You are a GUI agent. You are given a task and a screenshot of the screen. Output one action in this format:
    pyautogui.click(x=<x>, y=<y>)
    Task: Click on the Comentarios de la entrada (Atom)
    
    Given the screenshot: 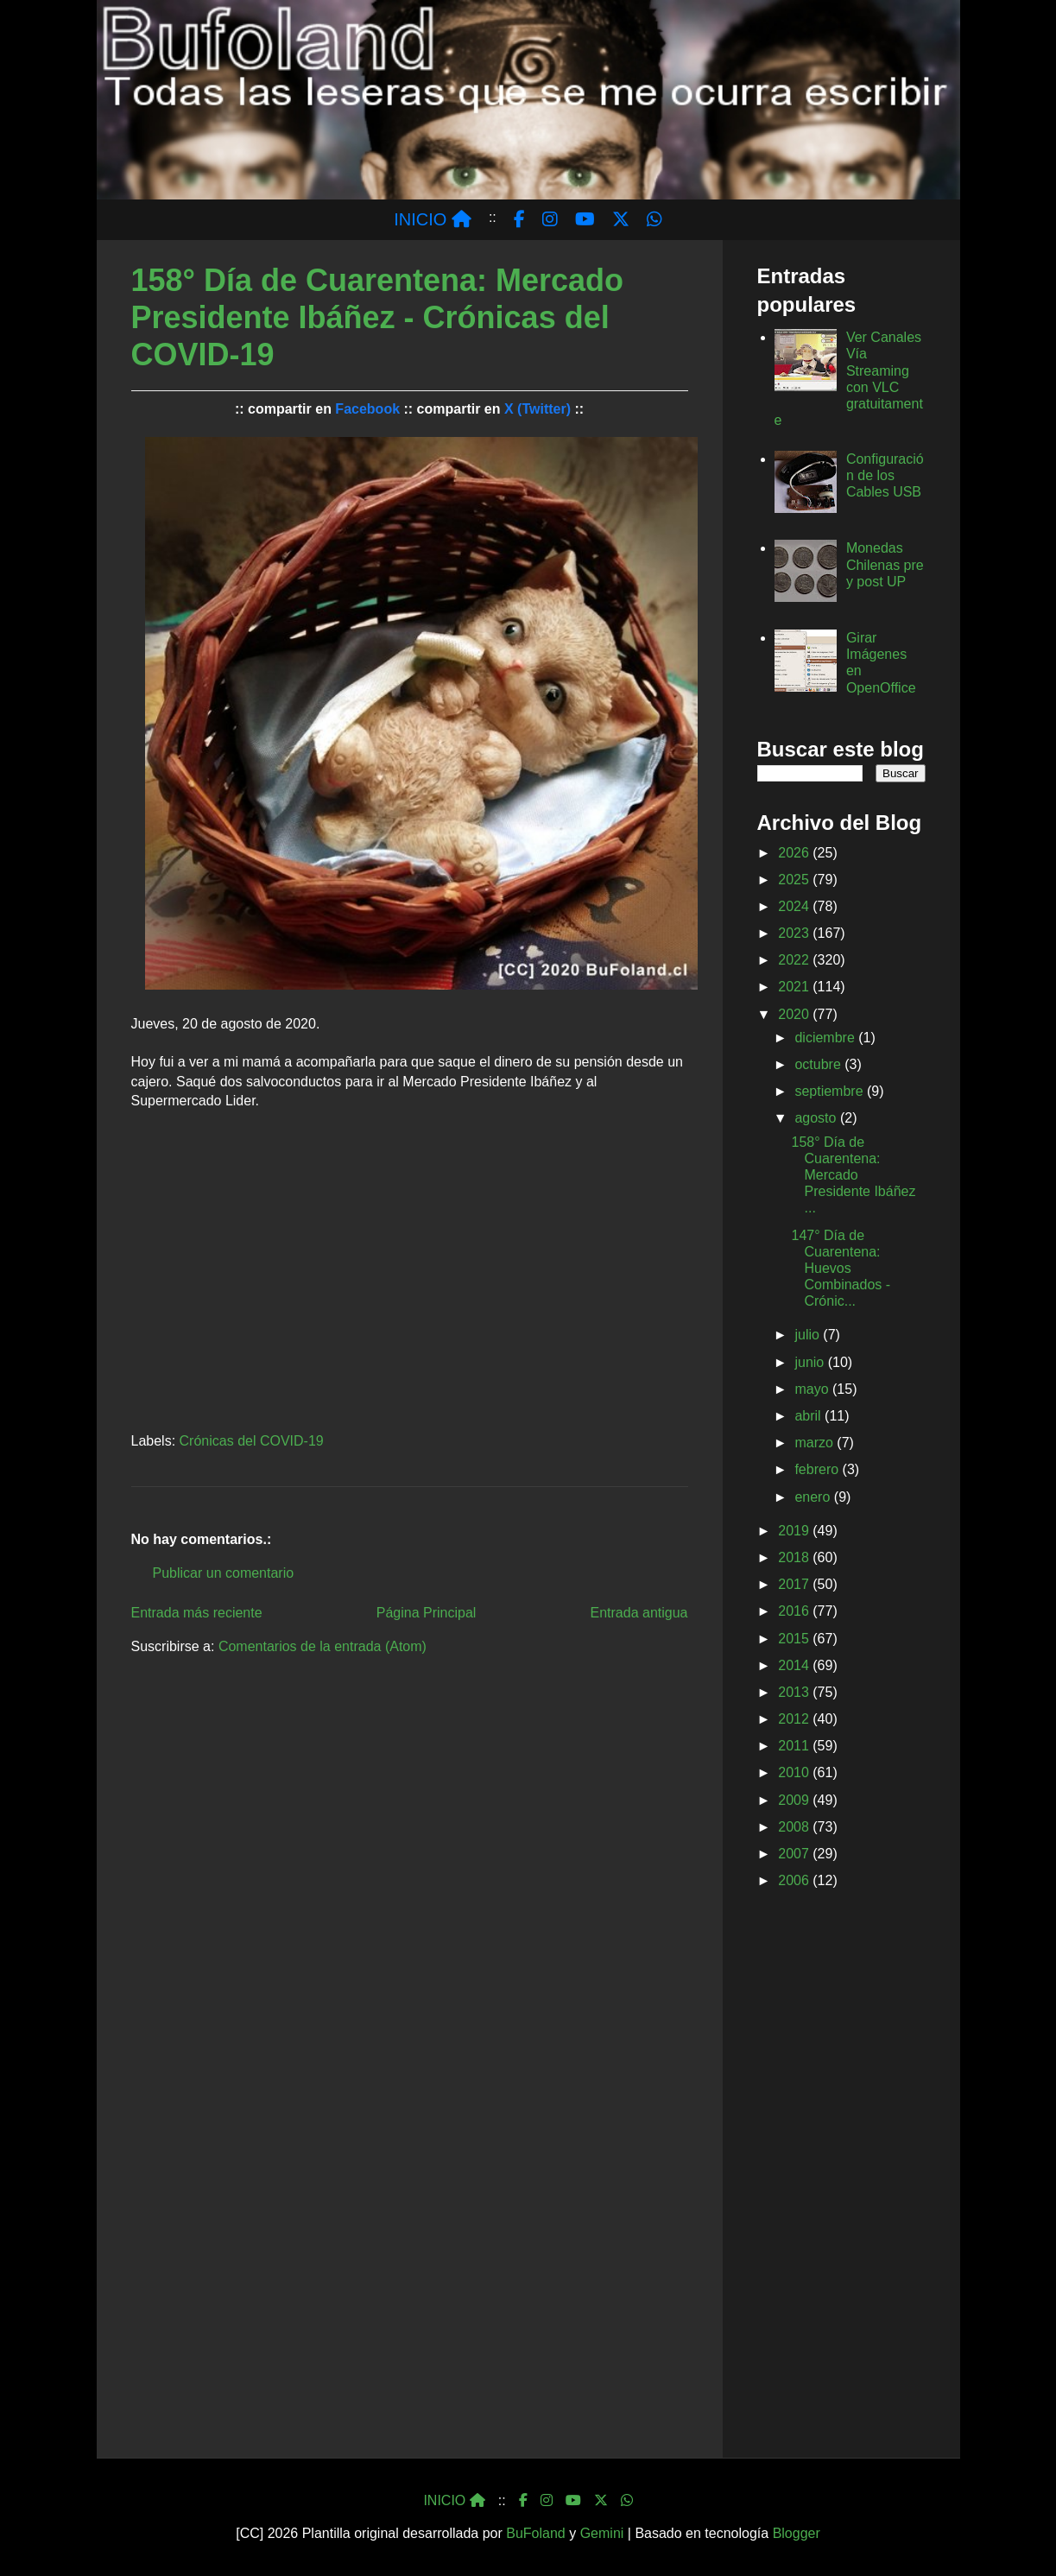 What is the action you would take?
    pyautogui.click(x=322, y=1646)
    